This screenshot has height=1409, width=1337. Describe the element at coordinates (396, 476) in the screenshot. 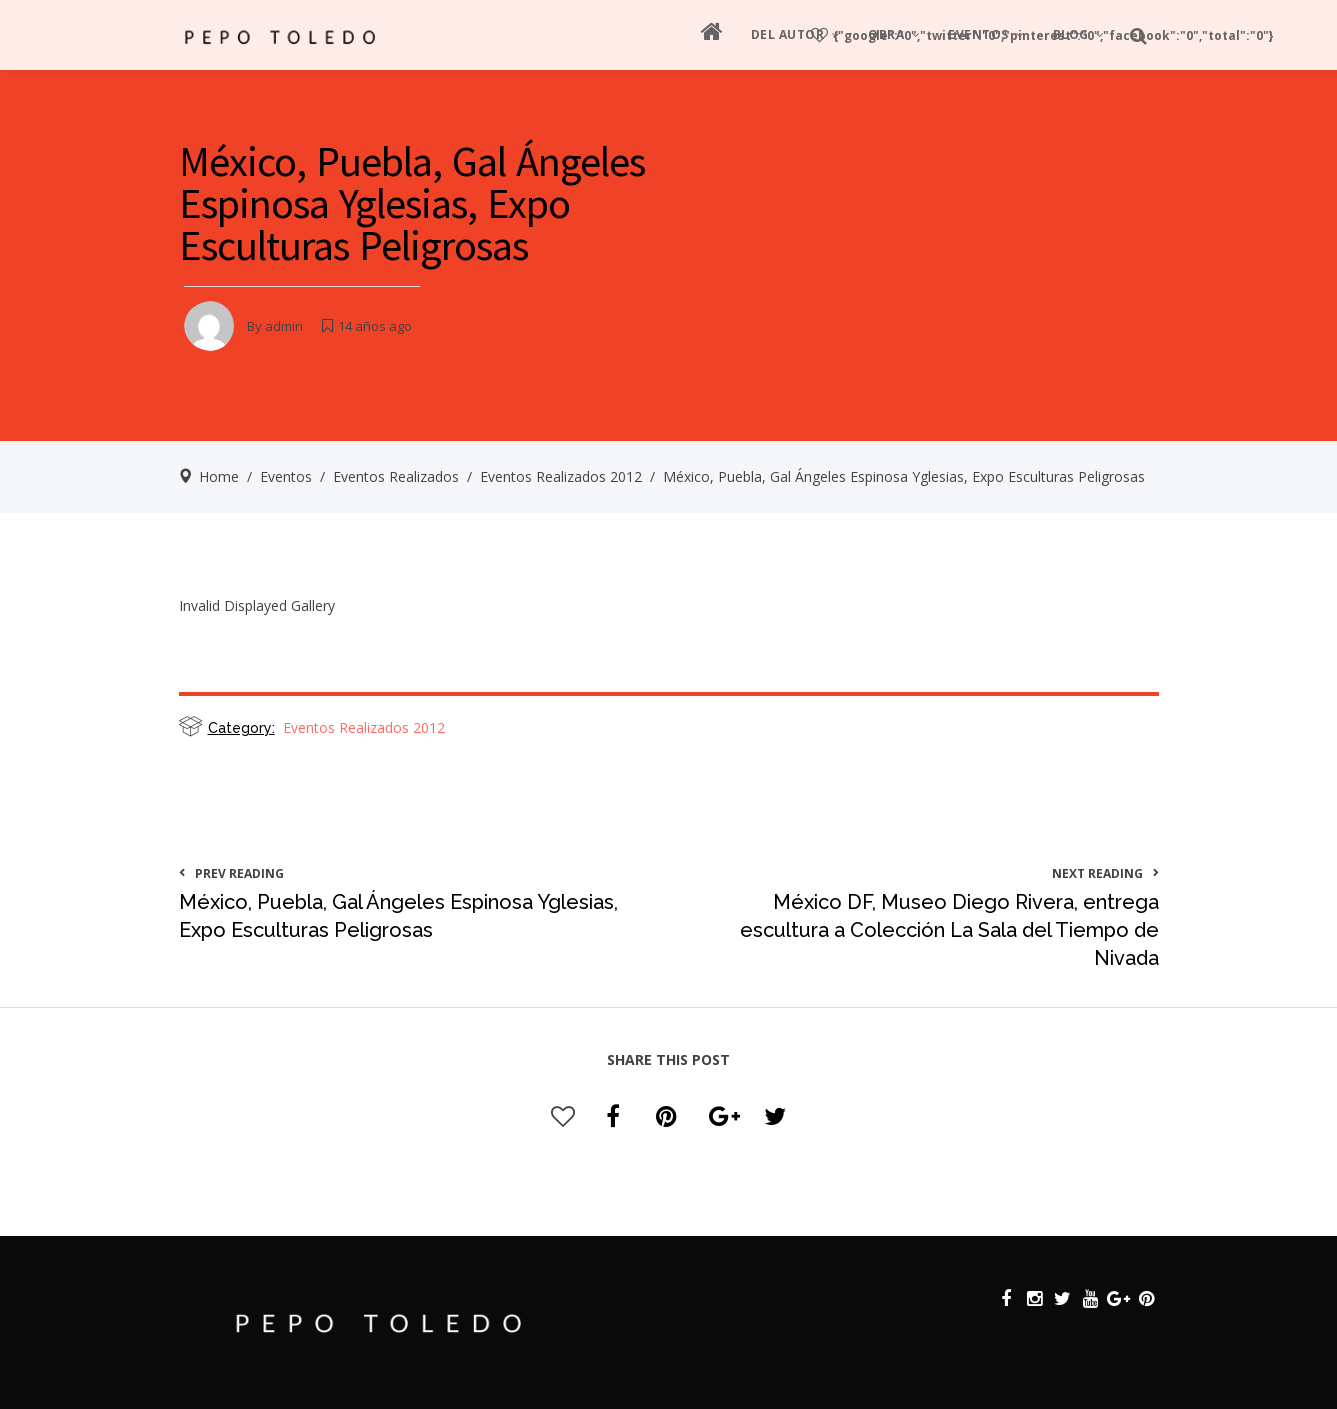

I see `Eventos Realizados` at that location.